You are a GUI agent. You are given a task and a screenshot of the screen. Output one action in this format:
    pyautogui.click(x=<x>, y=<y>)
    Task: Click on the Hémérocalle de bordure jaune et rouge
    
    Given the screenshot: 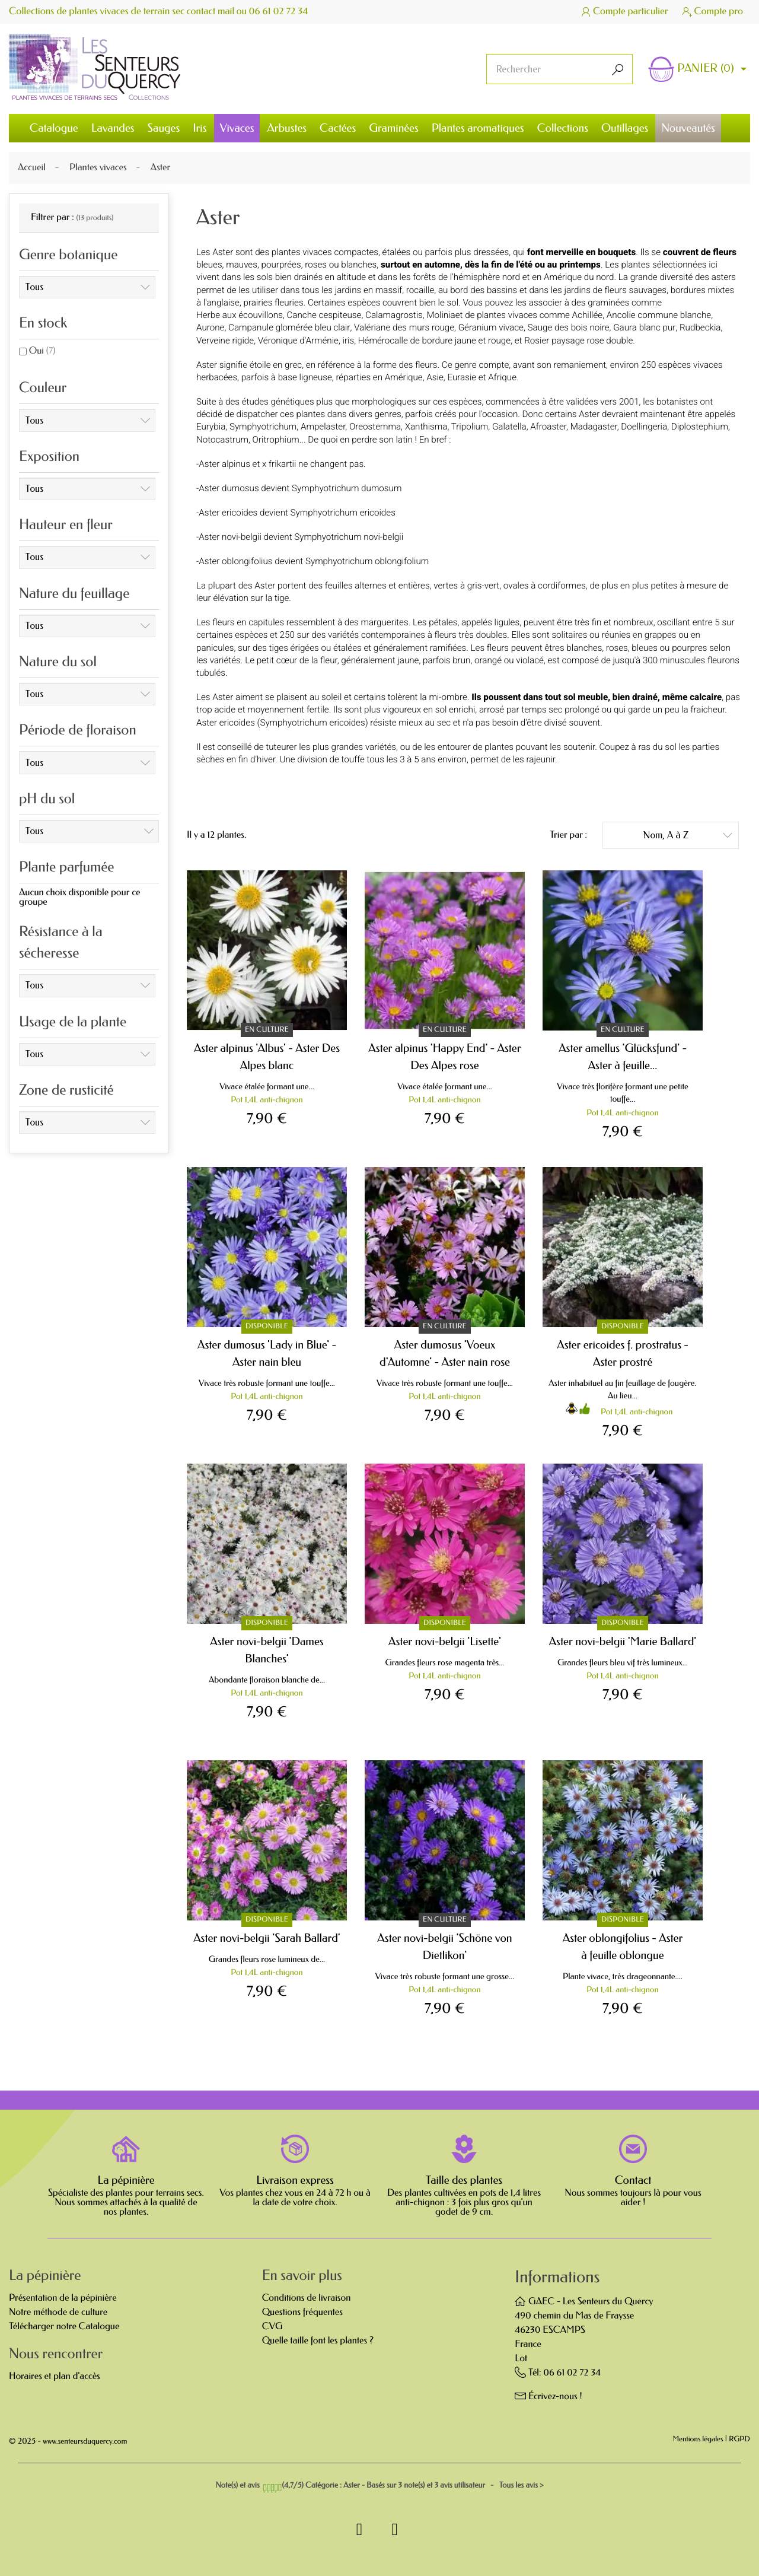 What is the action you would take?
    pyautogui.click(x=434, y=340)
    